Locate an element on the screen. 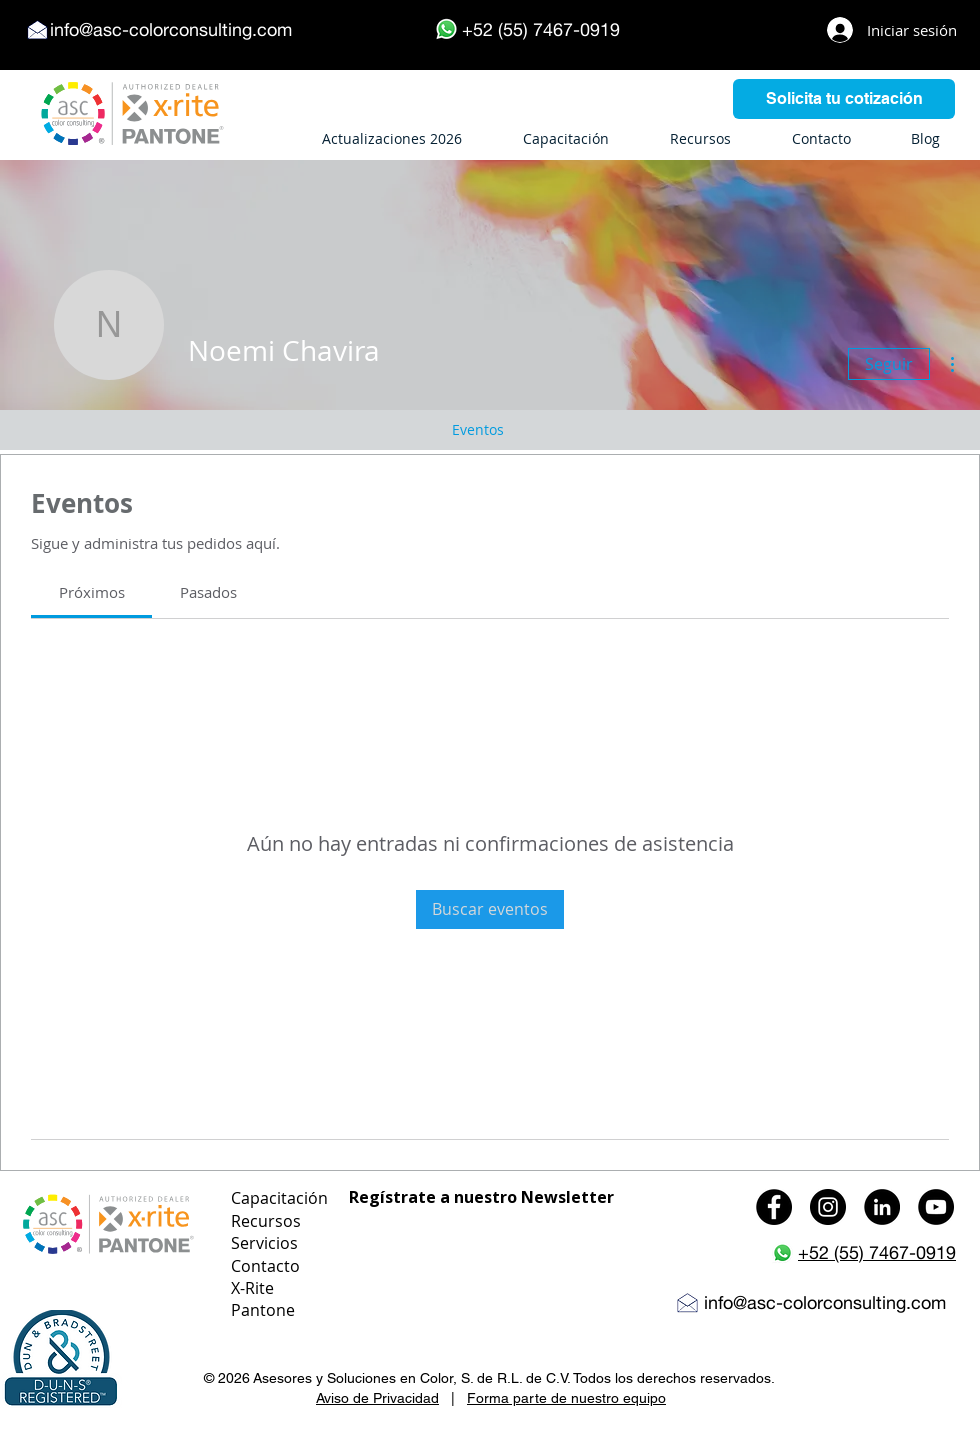 The height and width of the screenshot is (1433, 980). X-Rite is located at coordinates (252, 1288).